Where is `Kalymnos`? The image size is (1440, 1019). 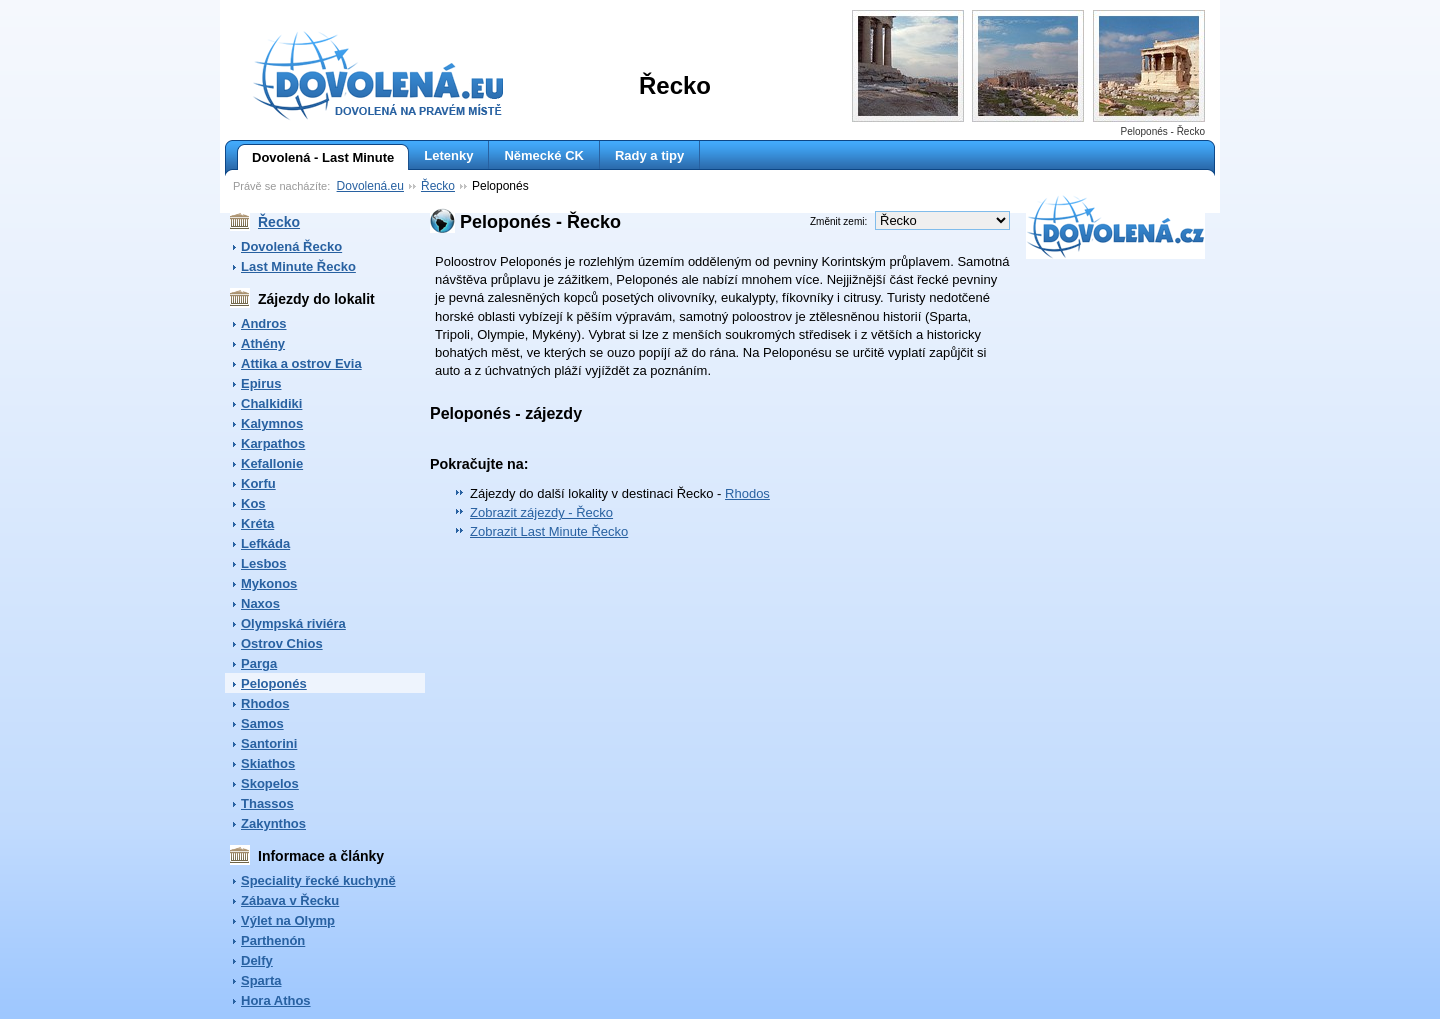
Kalymnos is located at coordinates (272, 423).